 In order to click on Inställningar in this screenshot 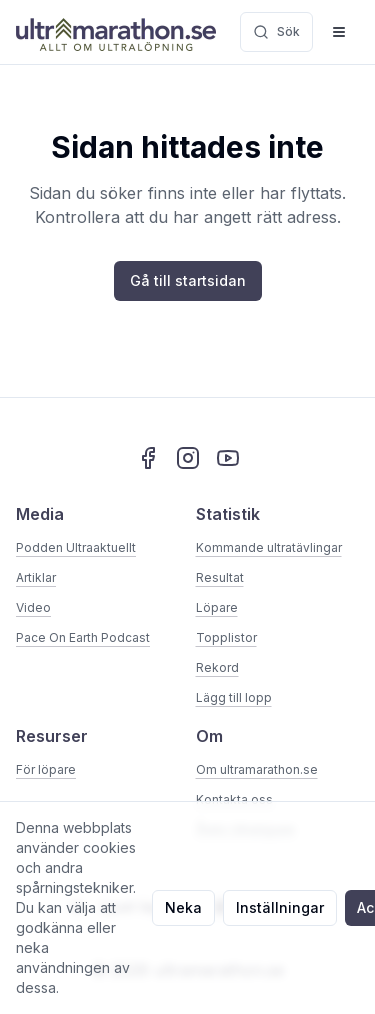, I will do `click(280, 907)`.